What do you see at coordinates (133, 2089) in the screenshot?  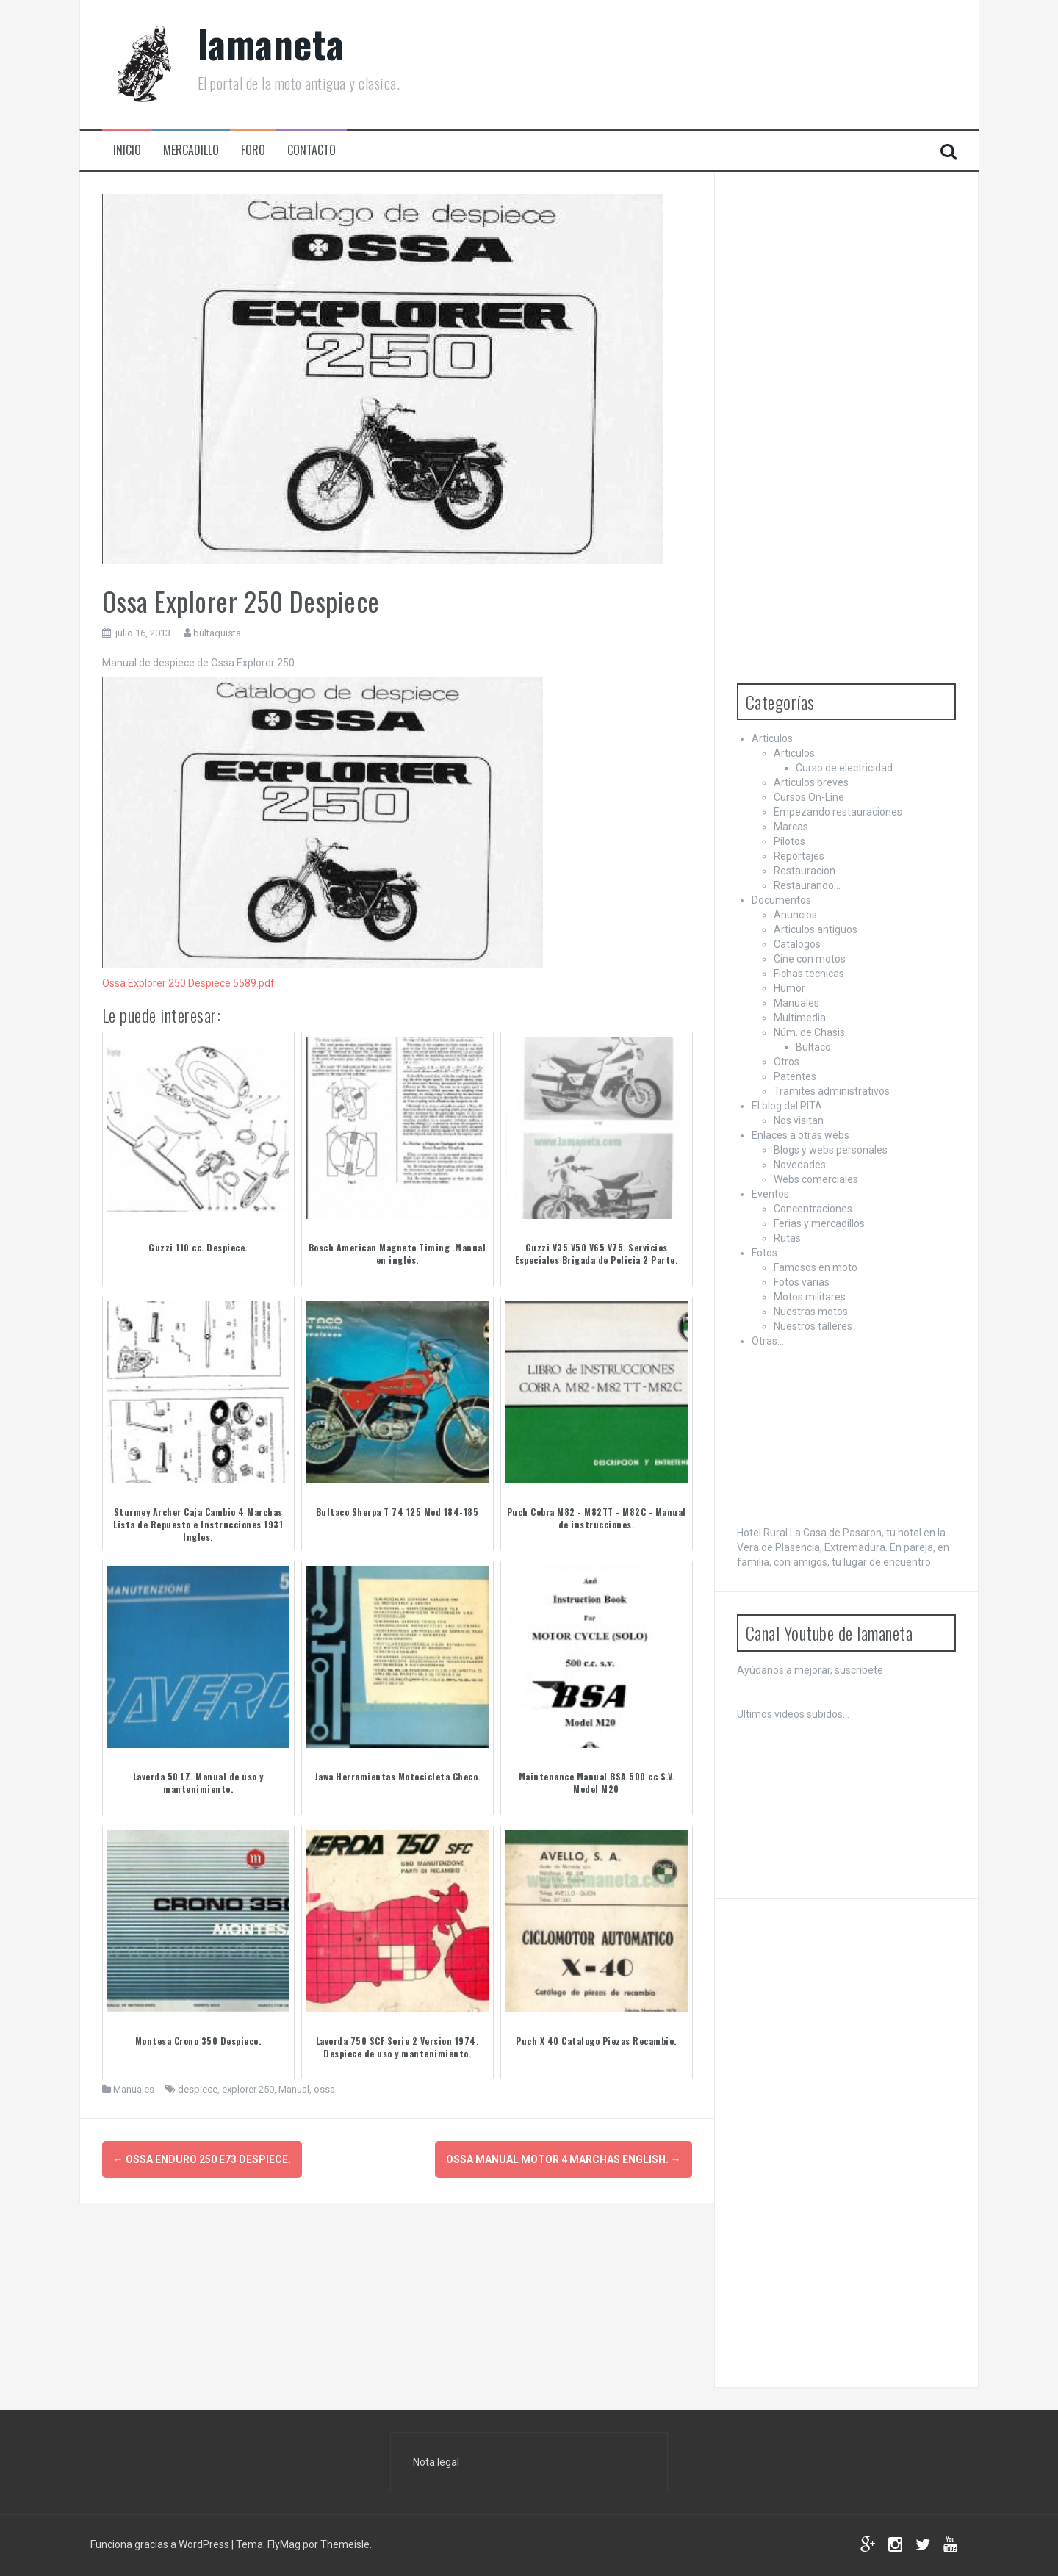 I see `Manuales` at bounding box center [133, 2089].